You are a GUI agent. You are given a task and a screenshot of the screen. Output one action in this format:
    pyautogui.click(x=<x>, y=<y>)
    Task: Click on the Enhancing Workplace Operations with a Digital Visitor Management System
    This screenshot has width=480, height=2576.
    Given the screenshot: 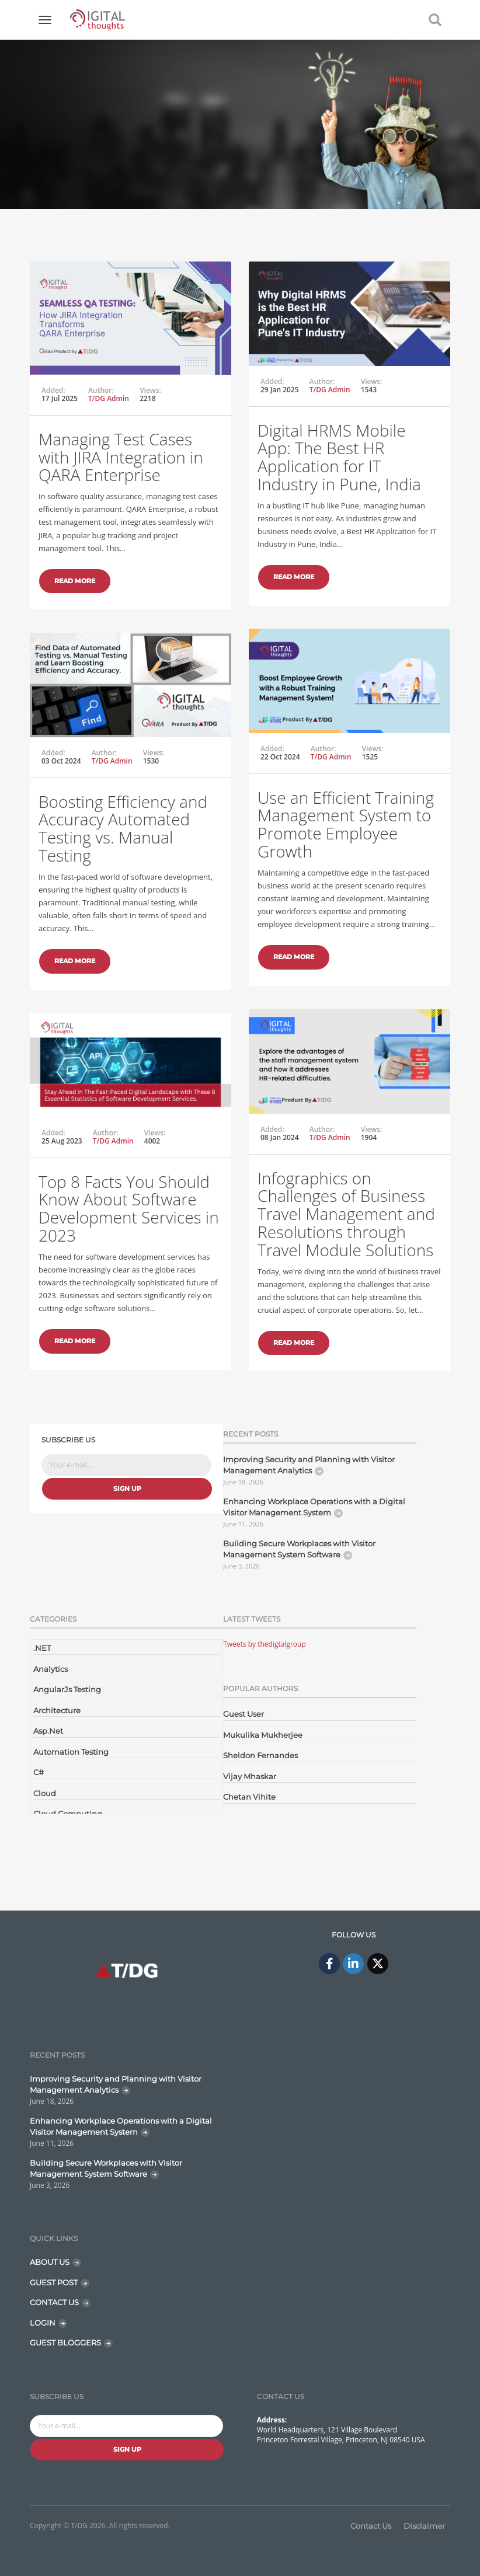 What is the action you would take?
    pyautogui.click(x=314, y=1507)
    